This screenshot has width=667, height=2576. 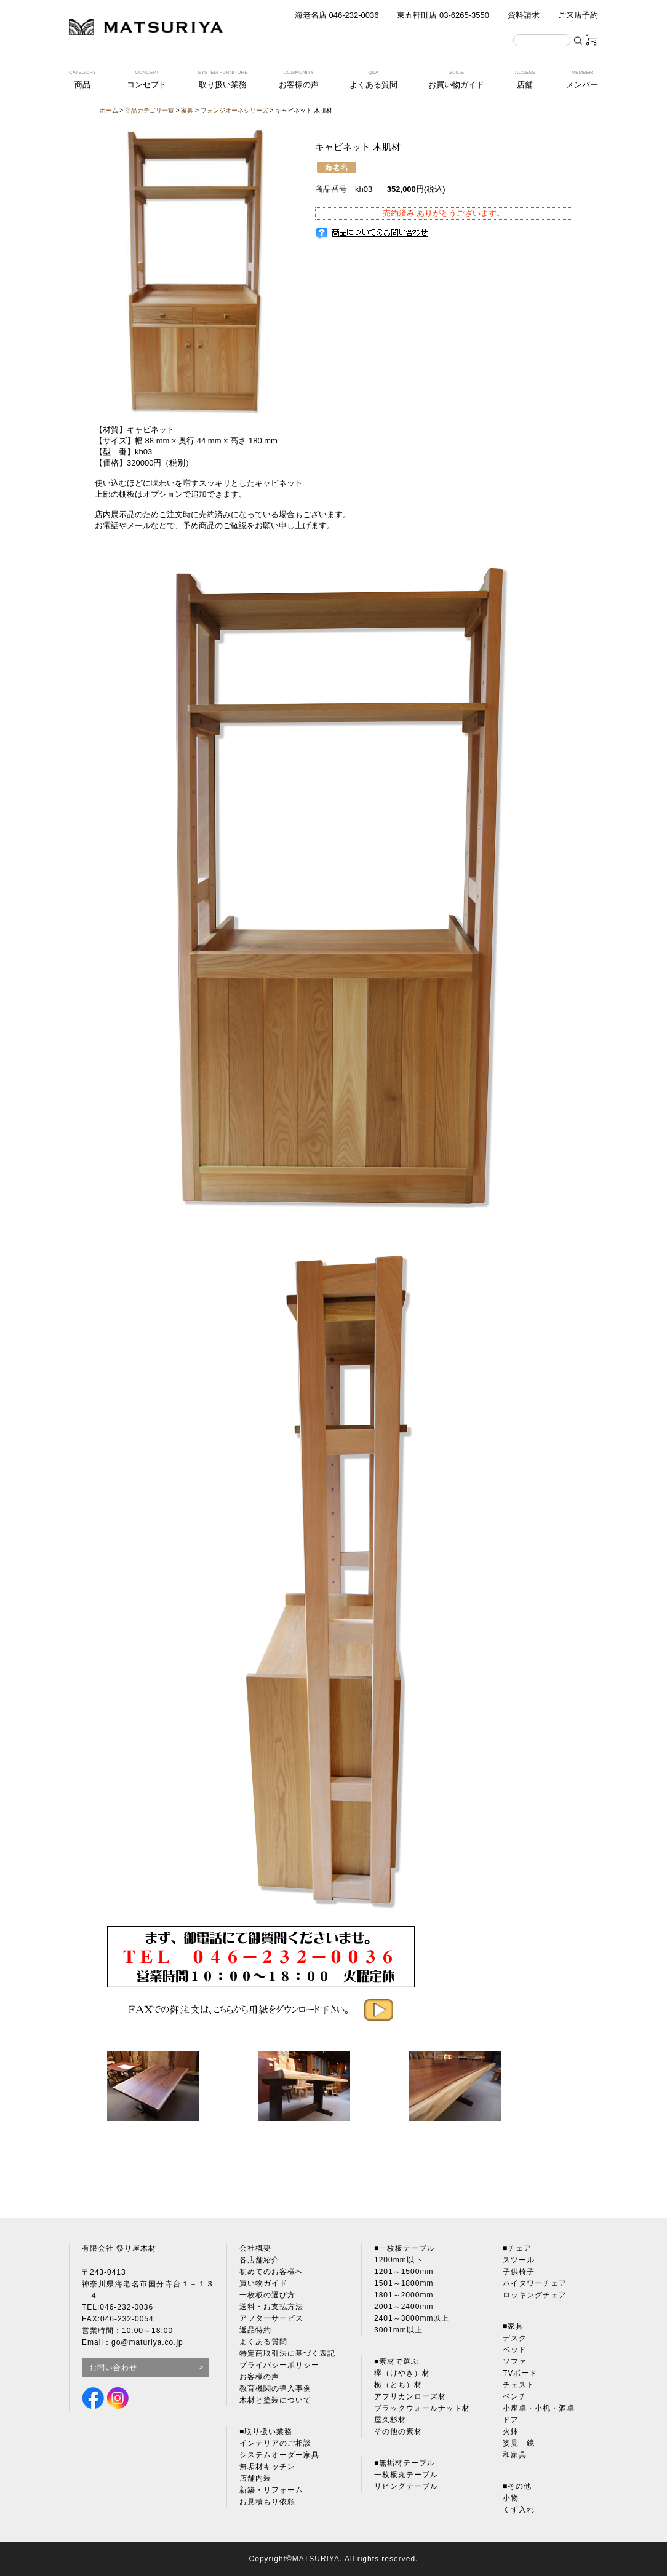 What do you see at coordinates (271, 2318) in the screenshot?
I see `アフターサービス` at bounding box center [271, 2318].